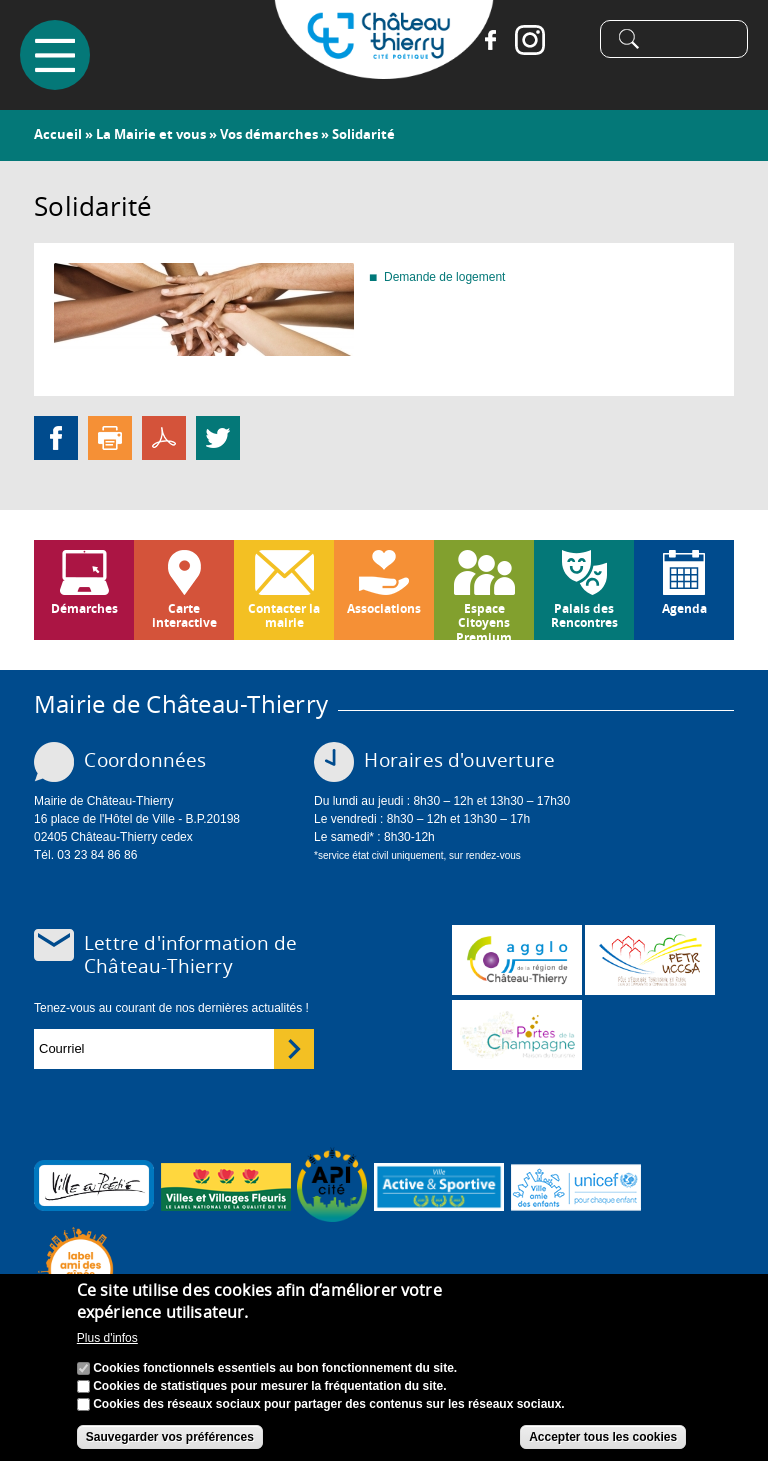  I want to click on Tiktok, so click(570, 40).